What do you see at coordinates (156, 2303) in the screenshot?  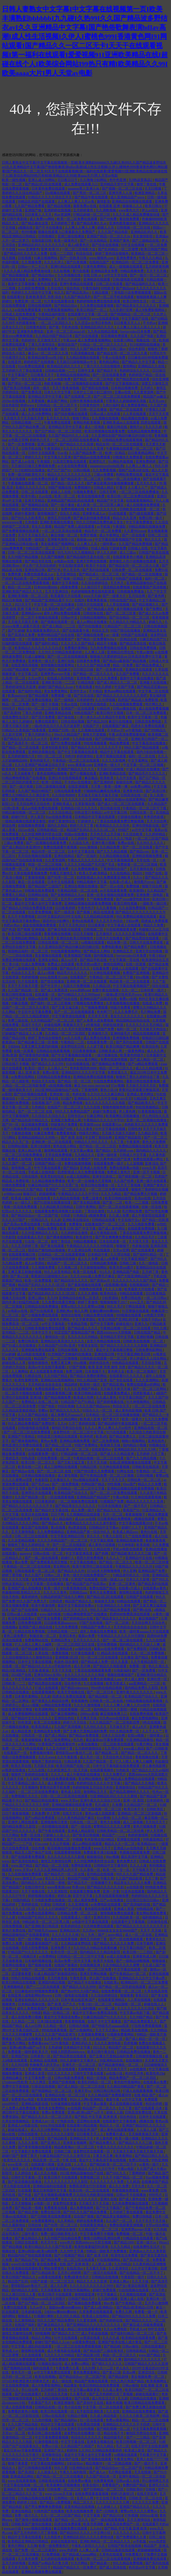 I see `五月开心激情网` at bounding box center [156, 2303].